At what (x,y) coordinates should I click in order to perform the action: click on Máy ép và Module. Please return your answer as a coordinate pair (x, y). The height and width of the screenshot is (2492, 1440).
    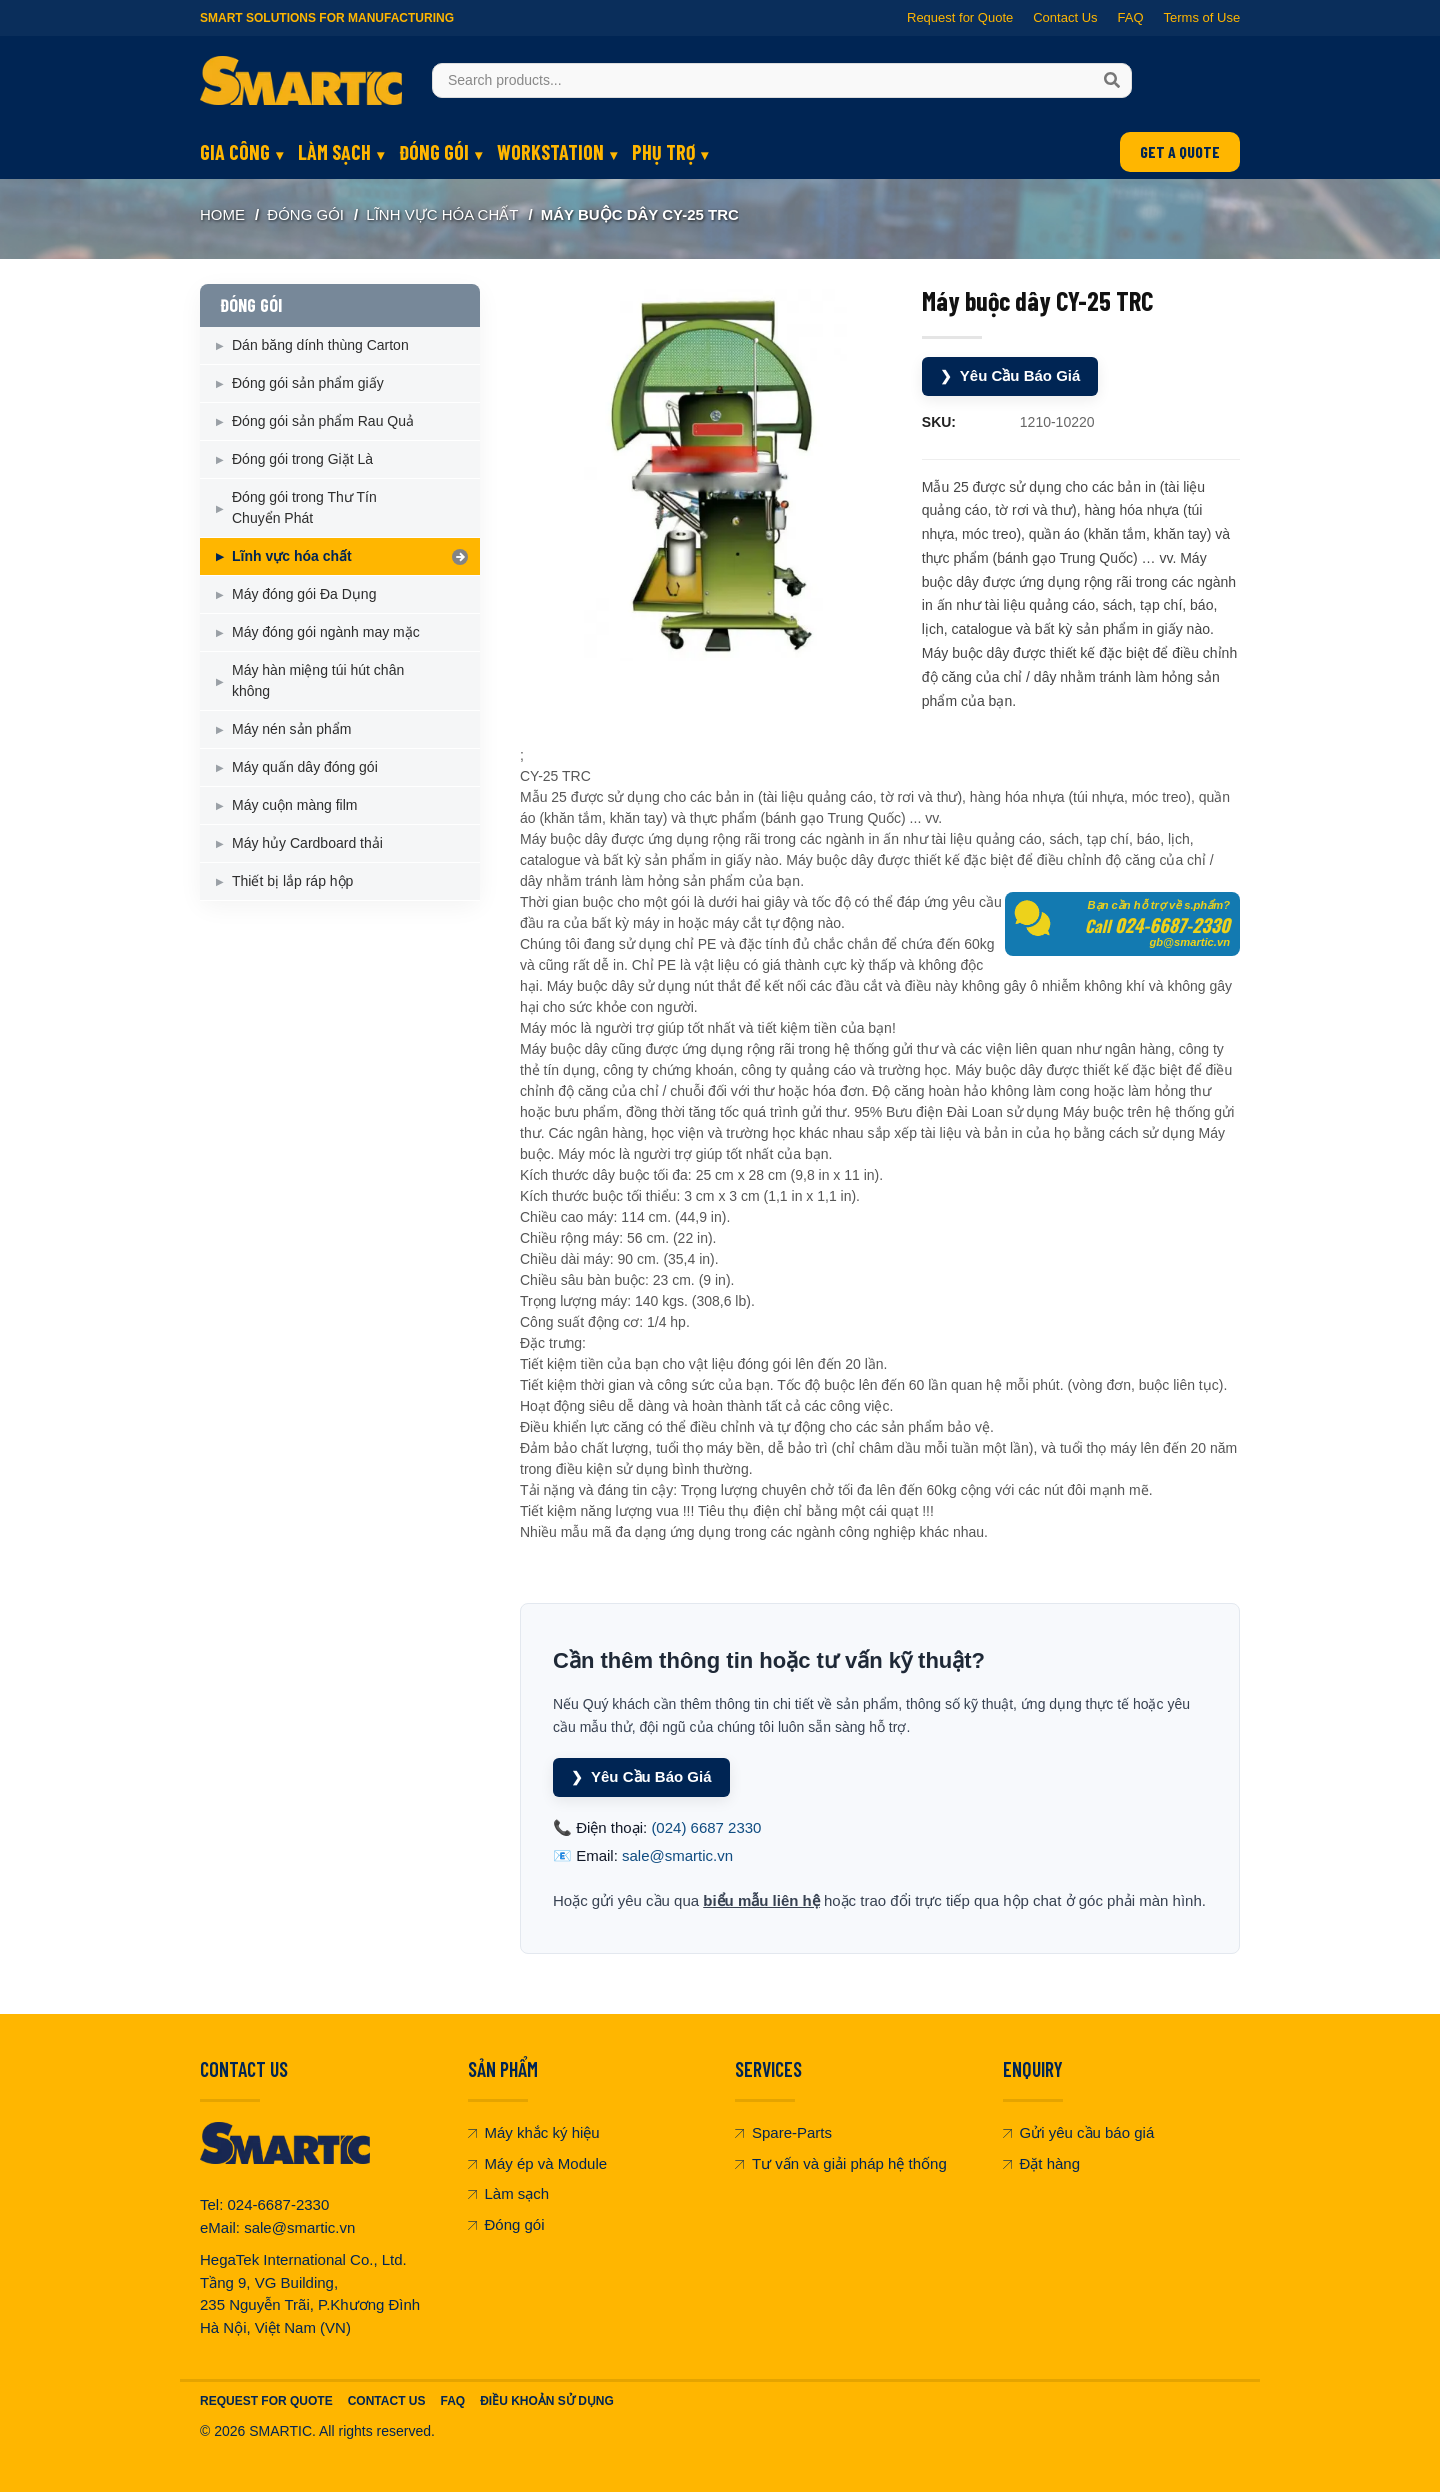
    Looking at the image, I should click on (538, 2163).